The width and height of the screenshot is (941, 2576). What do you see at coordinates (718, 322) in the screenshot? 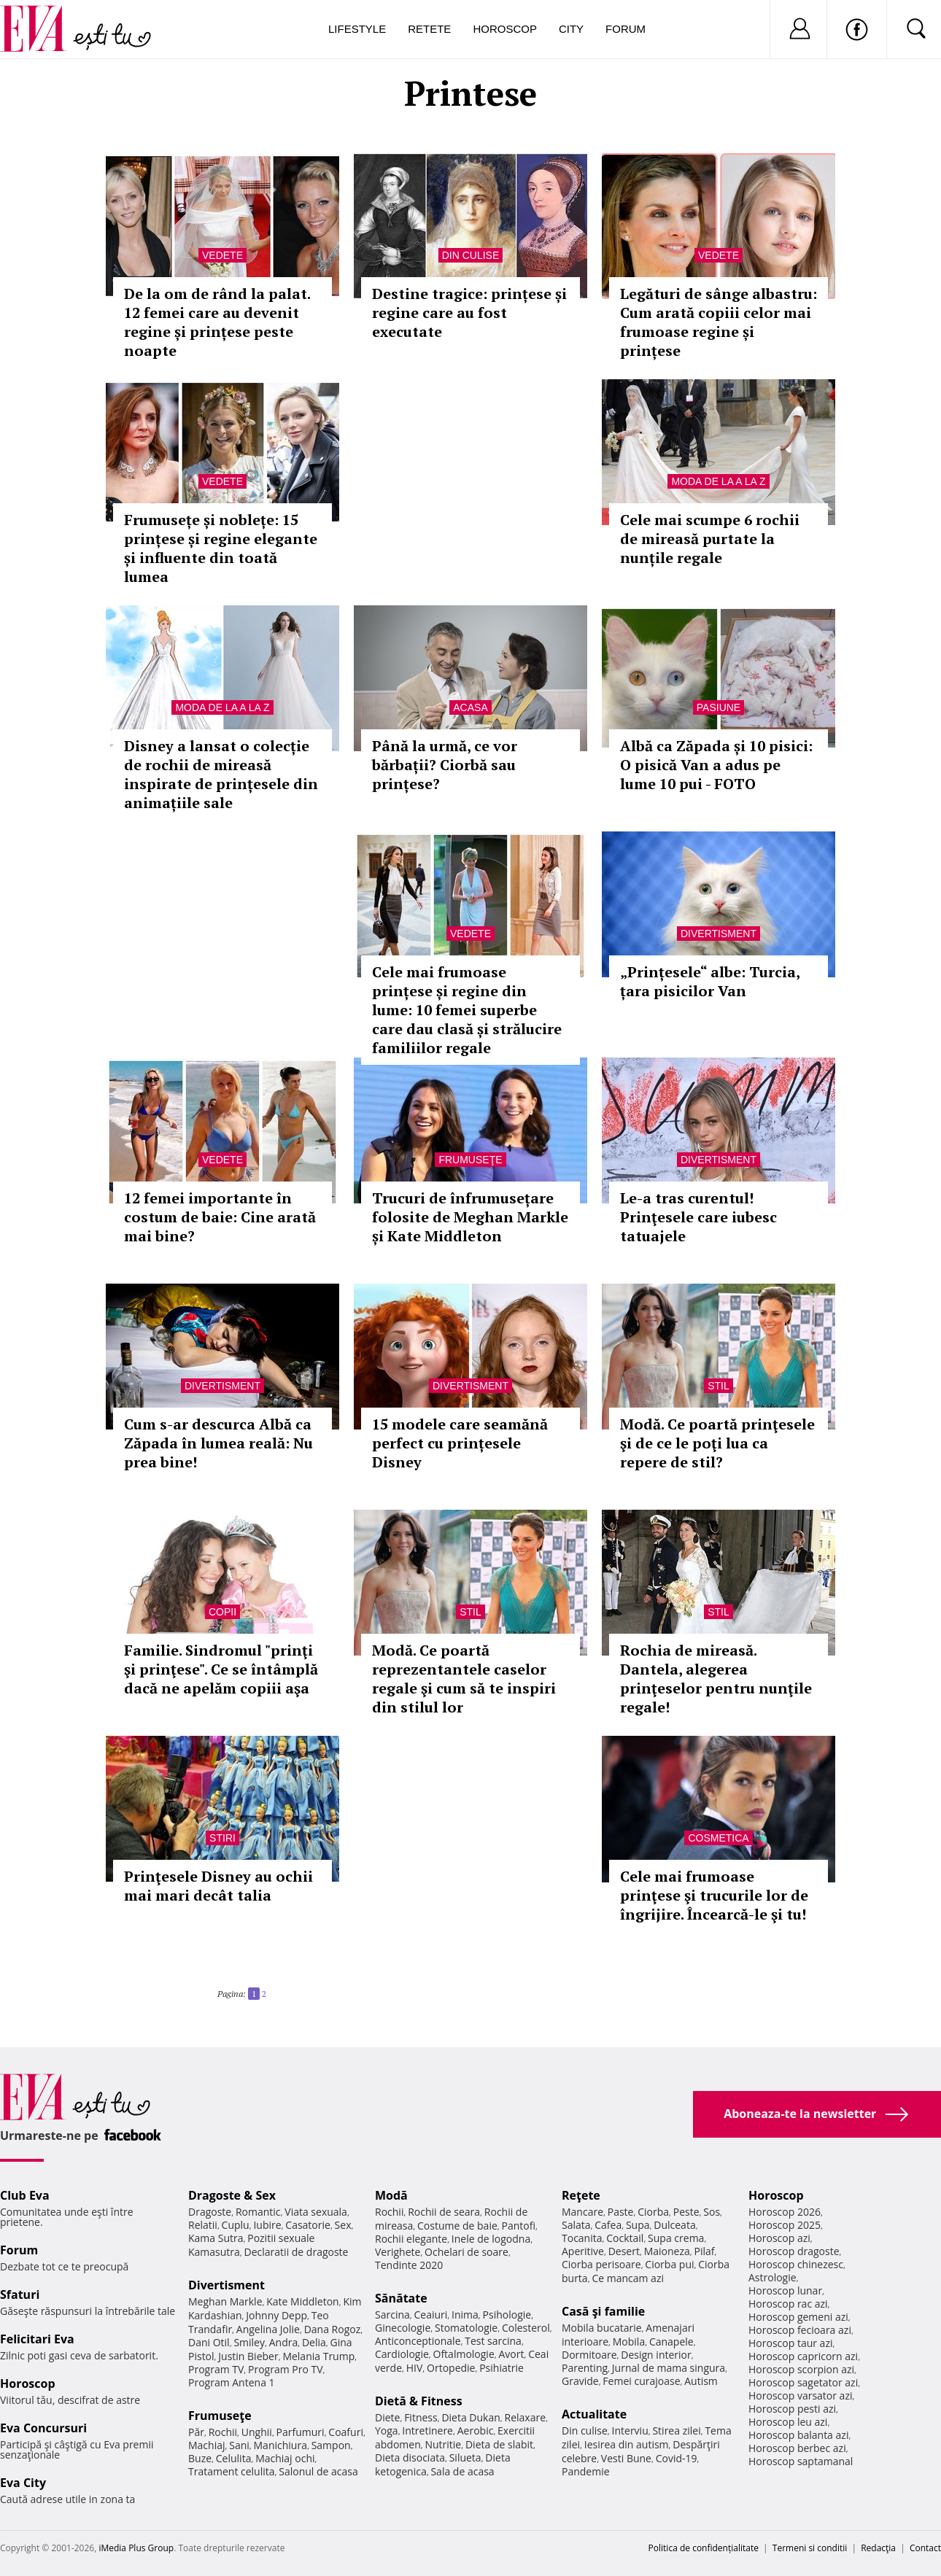
I see `Legături de sânge albastru: Cum arată copiii celor mai frumoase regine și prințese` at bounding box center [718, 322].